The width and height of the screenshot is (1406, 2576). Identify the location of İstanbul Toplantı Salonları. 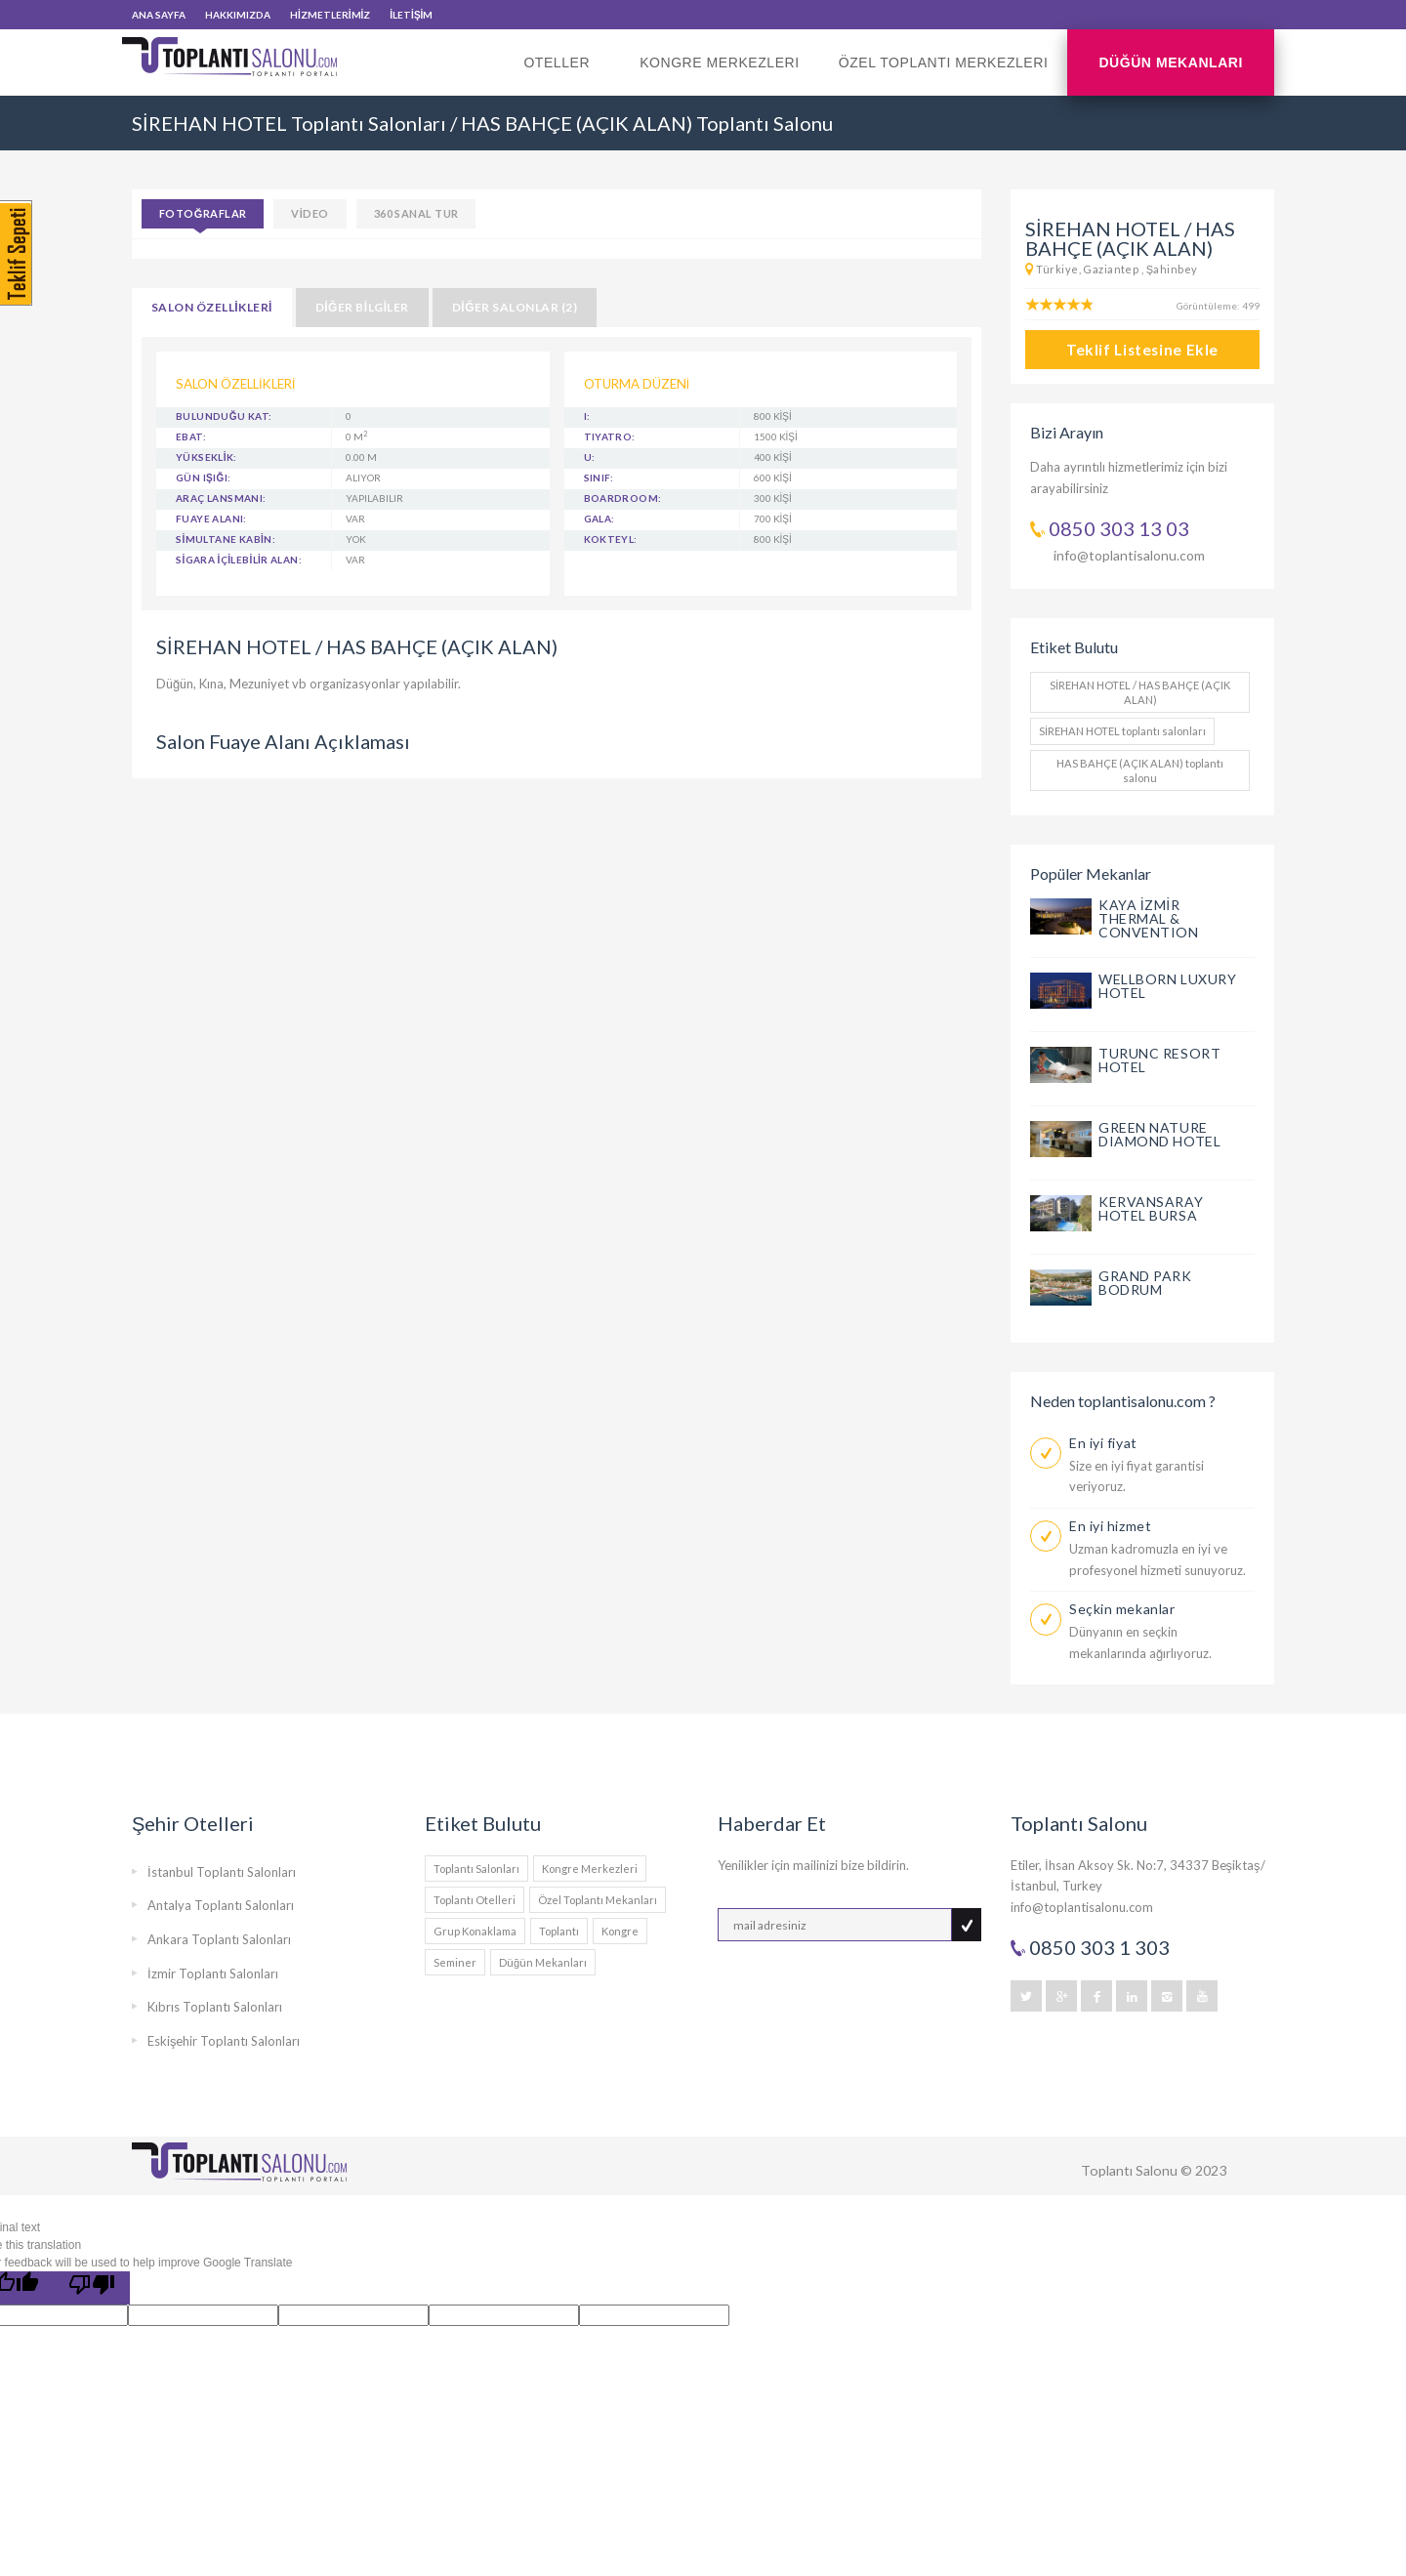
(221, 1872).